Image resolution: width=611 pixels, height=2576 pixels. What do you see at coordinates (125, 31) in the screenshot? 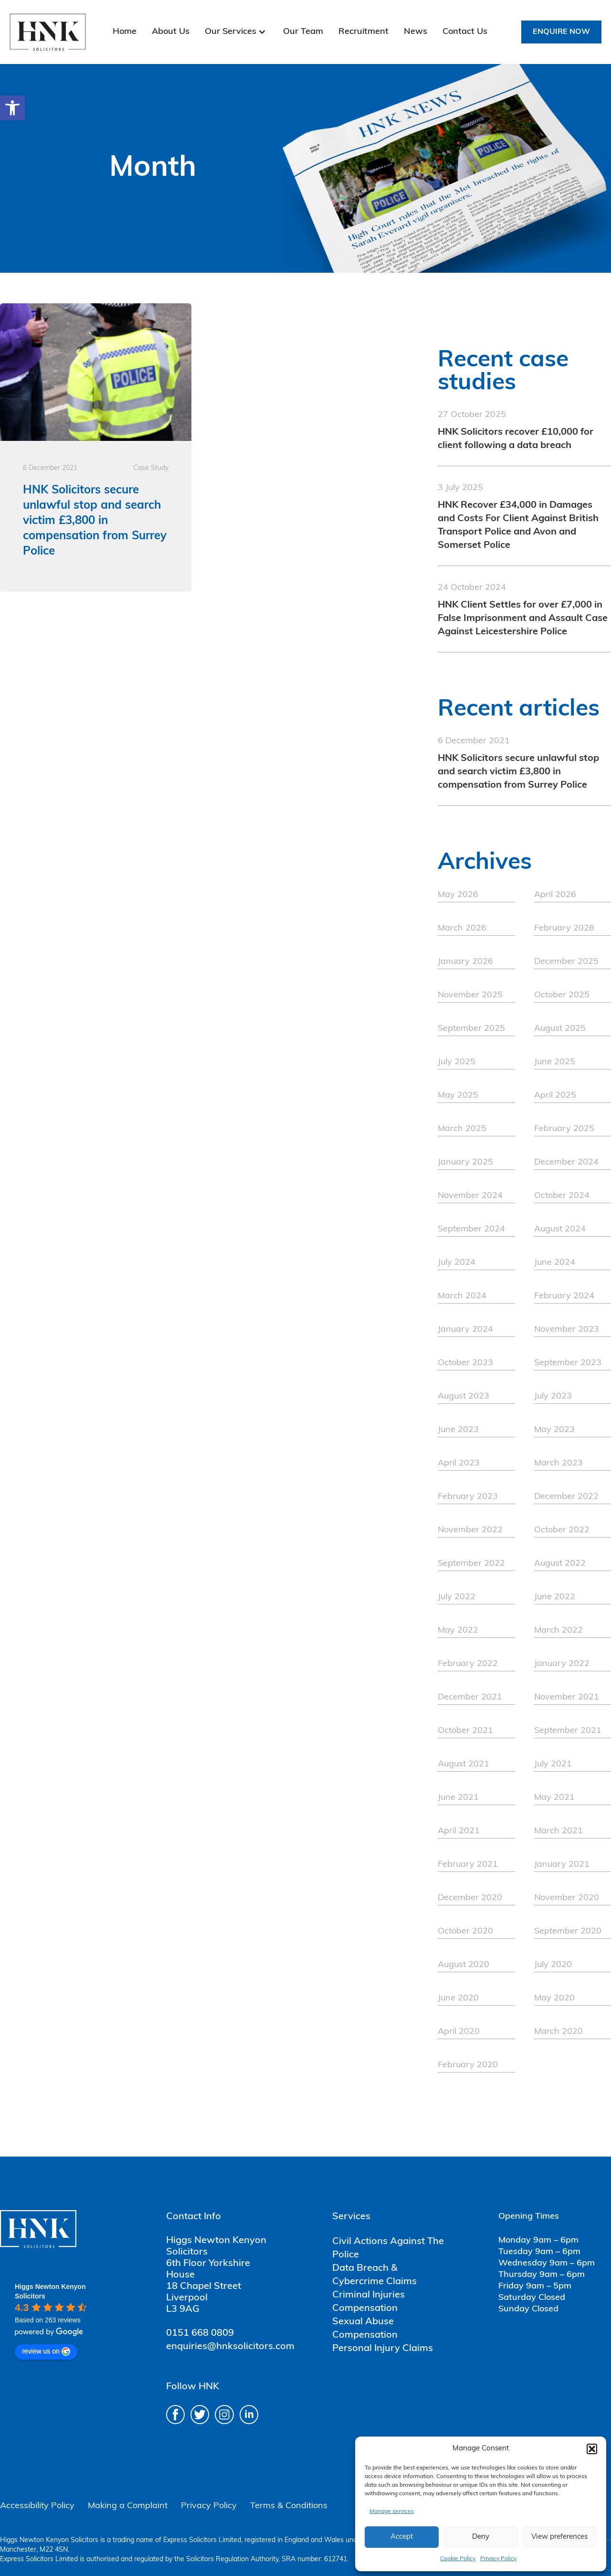
I see `Home` at bounding box center [125, 31].